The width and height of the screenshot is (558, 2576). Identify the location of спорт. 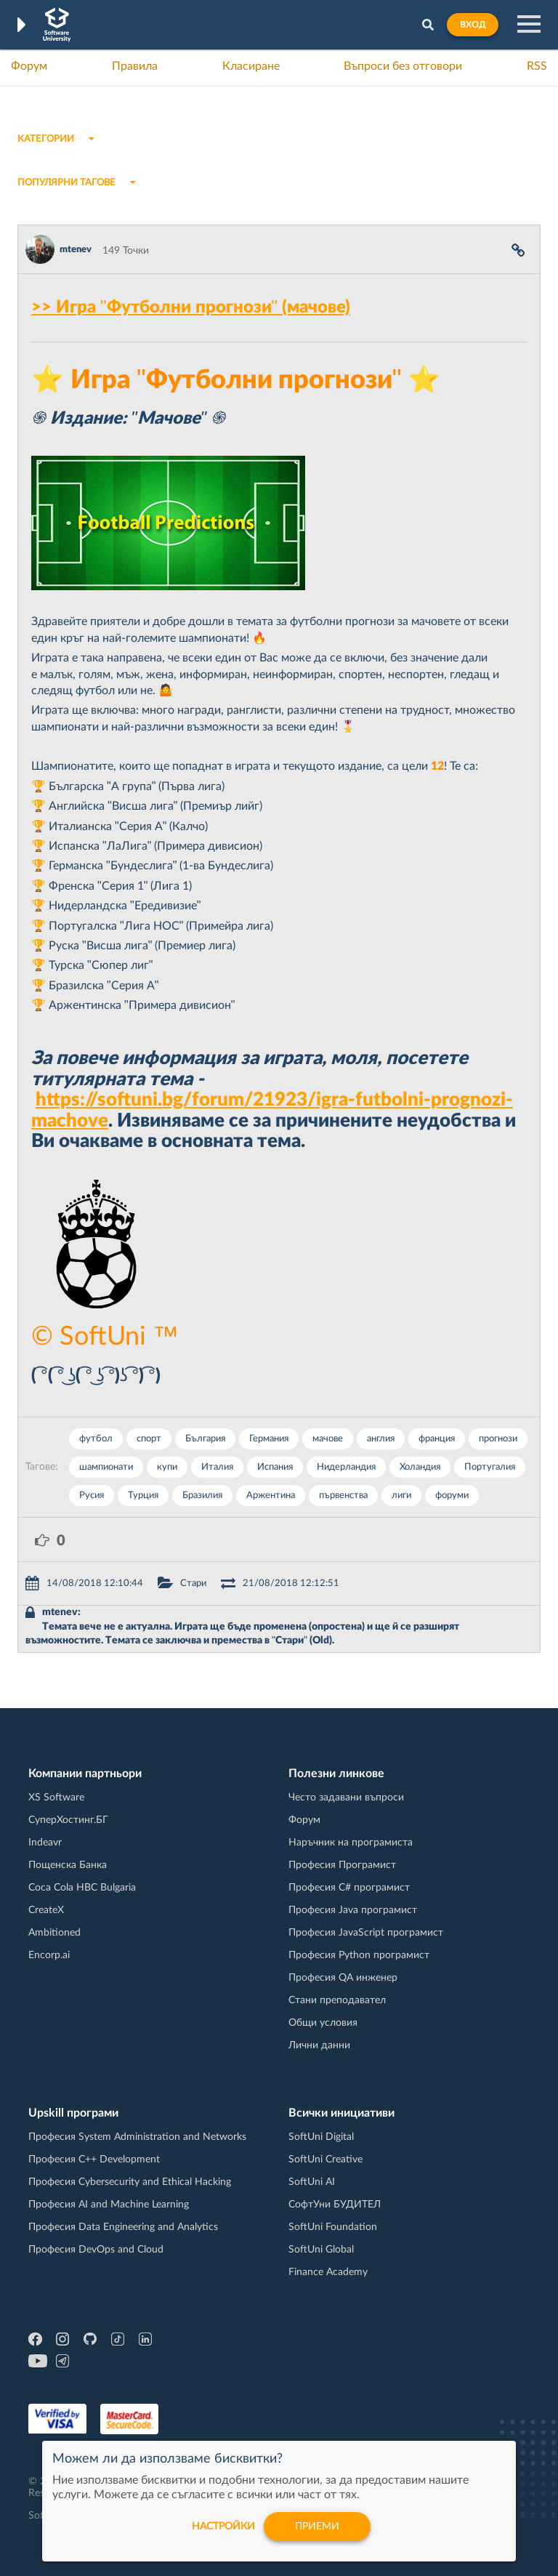
(149, 1439).